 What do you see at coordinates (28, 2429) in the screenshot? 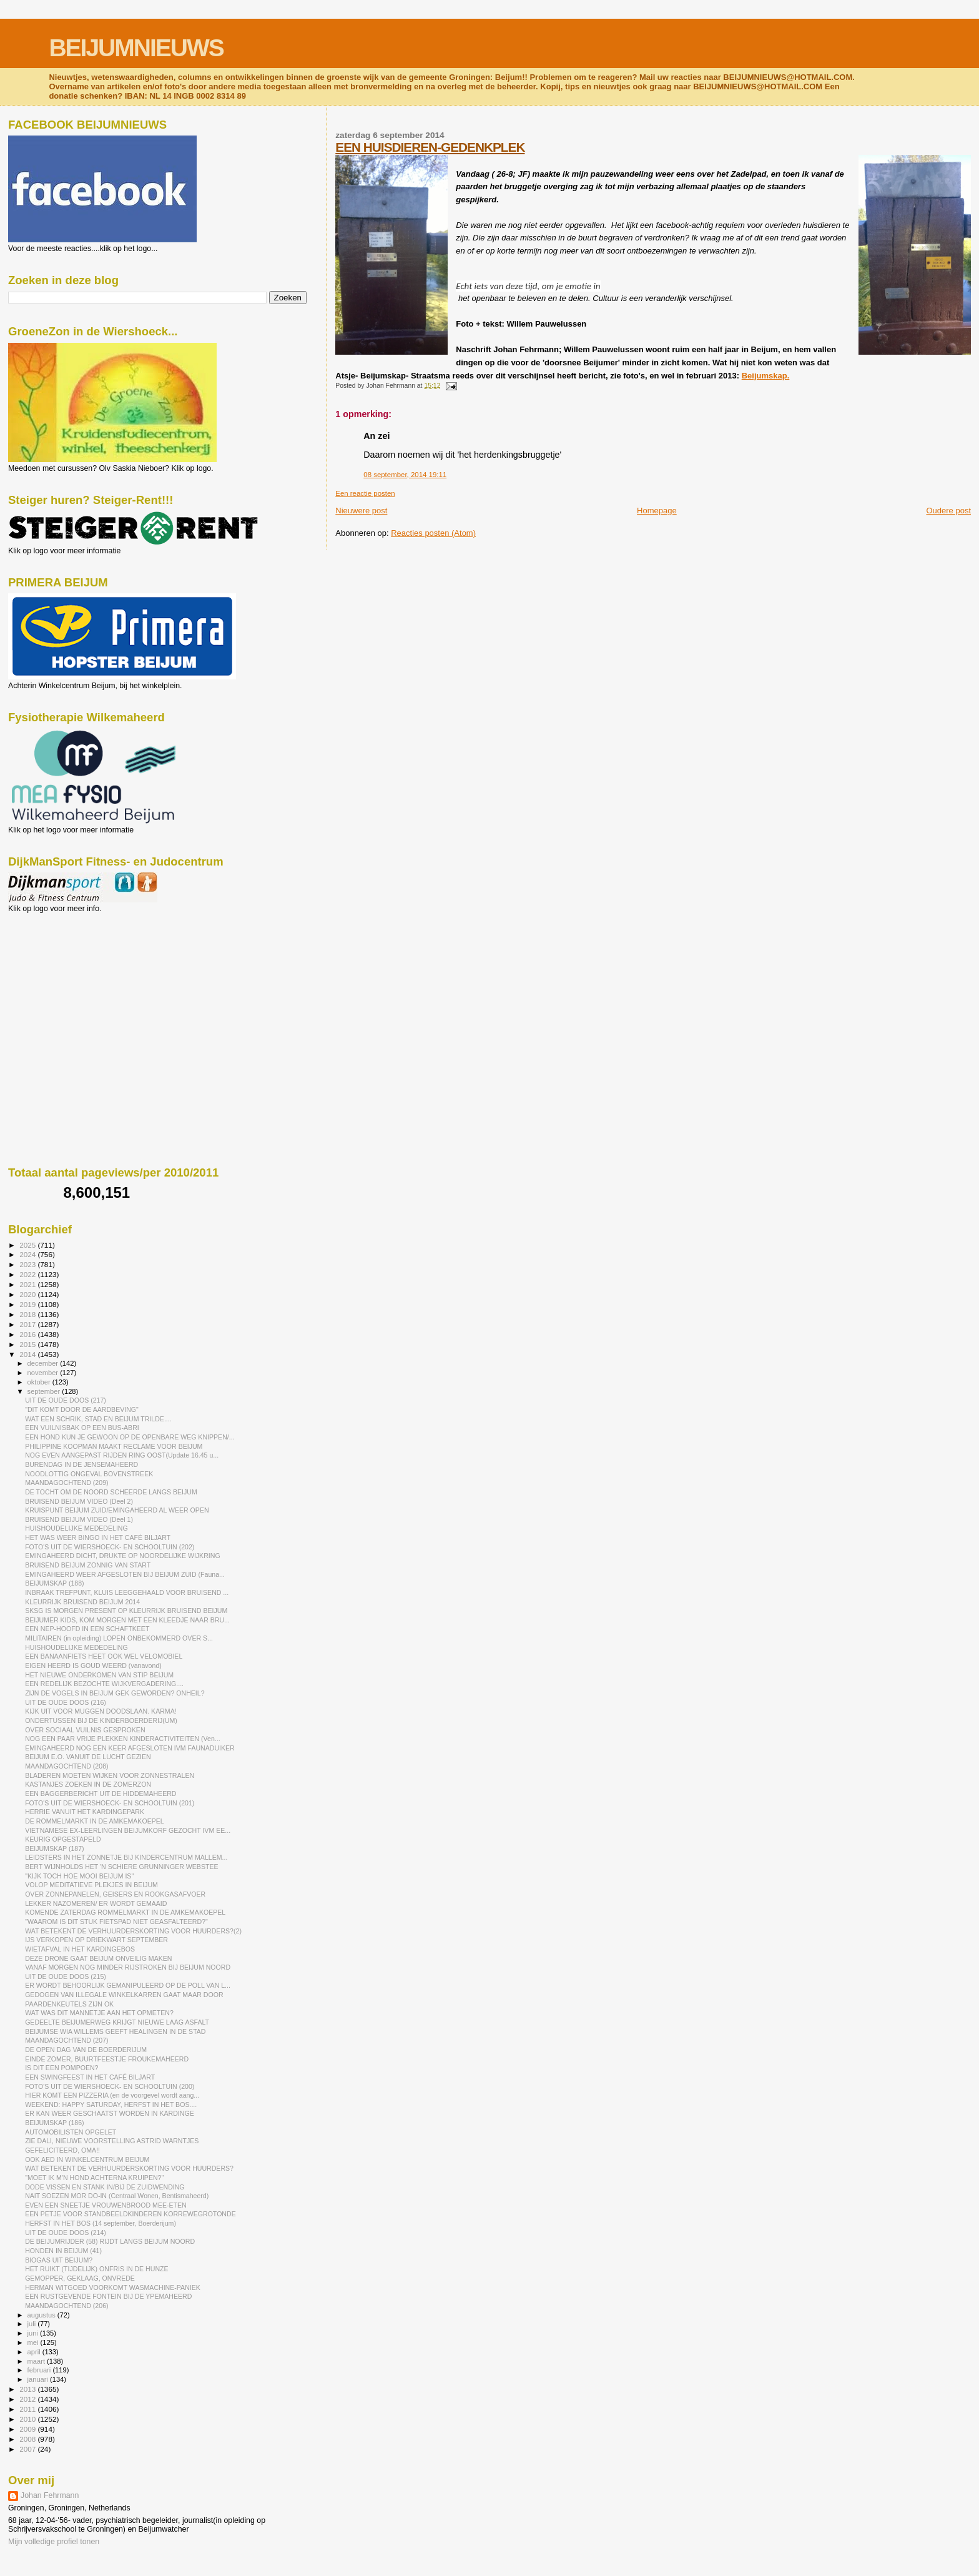
I see `2009` at bounding box center [28, 2429].